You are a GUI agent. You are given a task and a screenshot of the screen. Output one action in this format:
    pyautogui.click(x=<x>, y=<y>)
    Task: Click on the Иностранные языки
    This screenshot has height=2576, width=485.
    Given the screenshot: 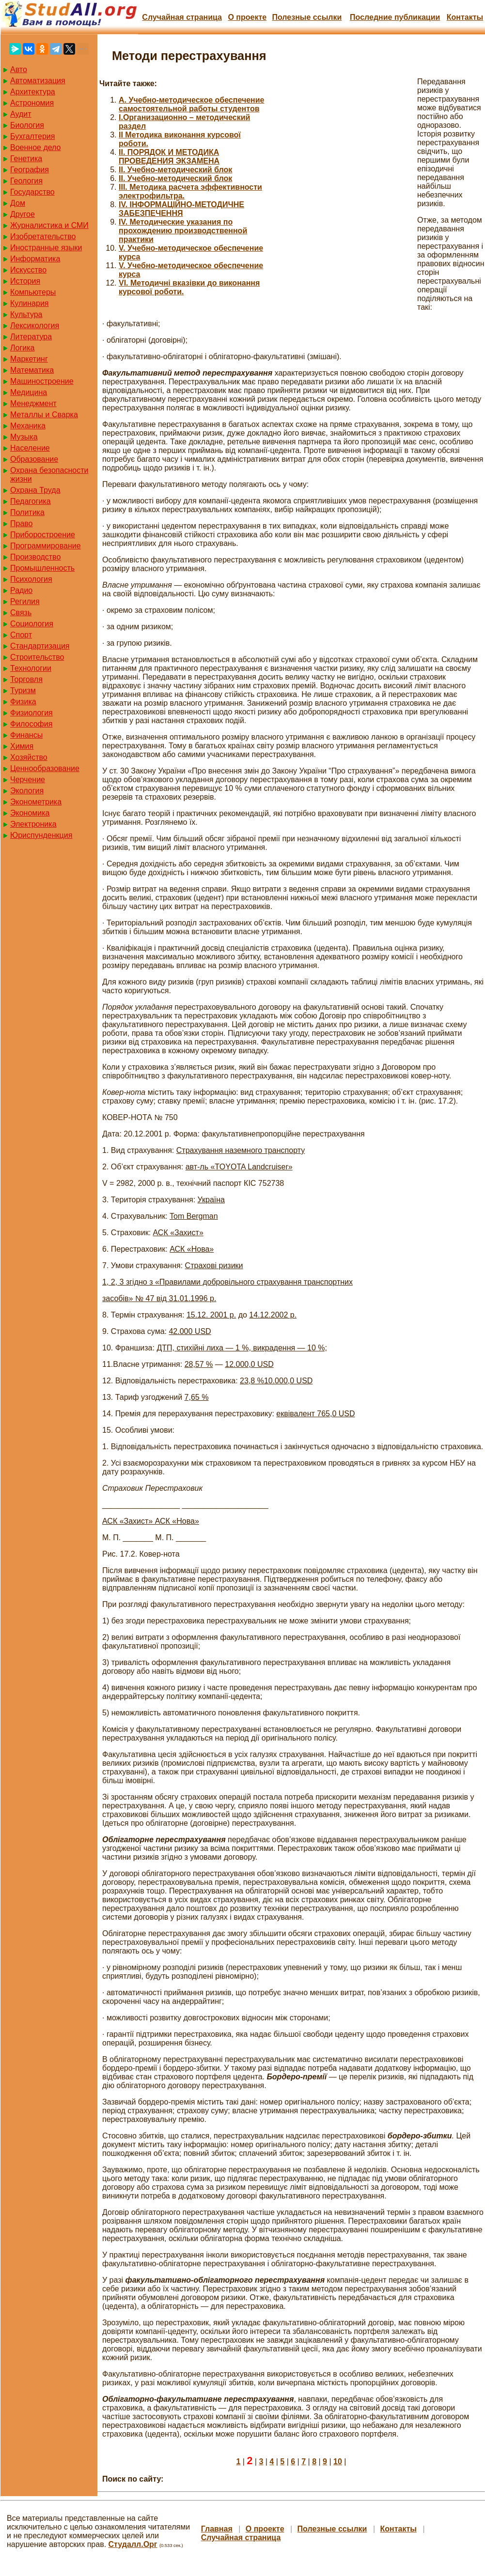 What is the action you would take?
    pyautogui.click(x=46, y=247)
    